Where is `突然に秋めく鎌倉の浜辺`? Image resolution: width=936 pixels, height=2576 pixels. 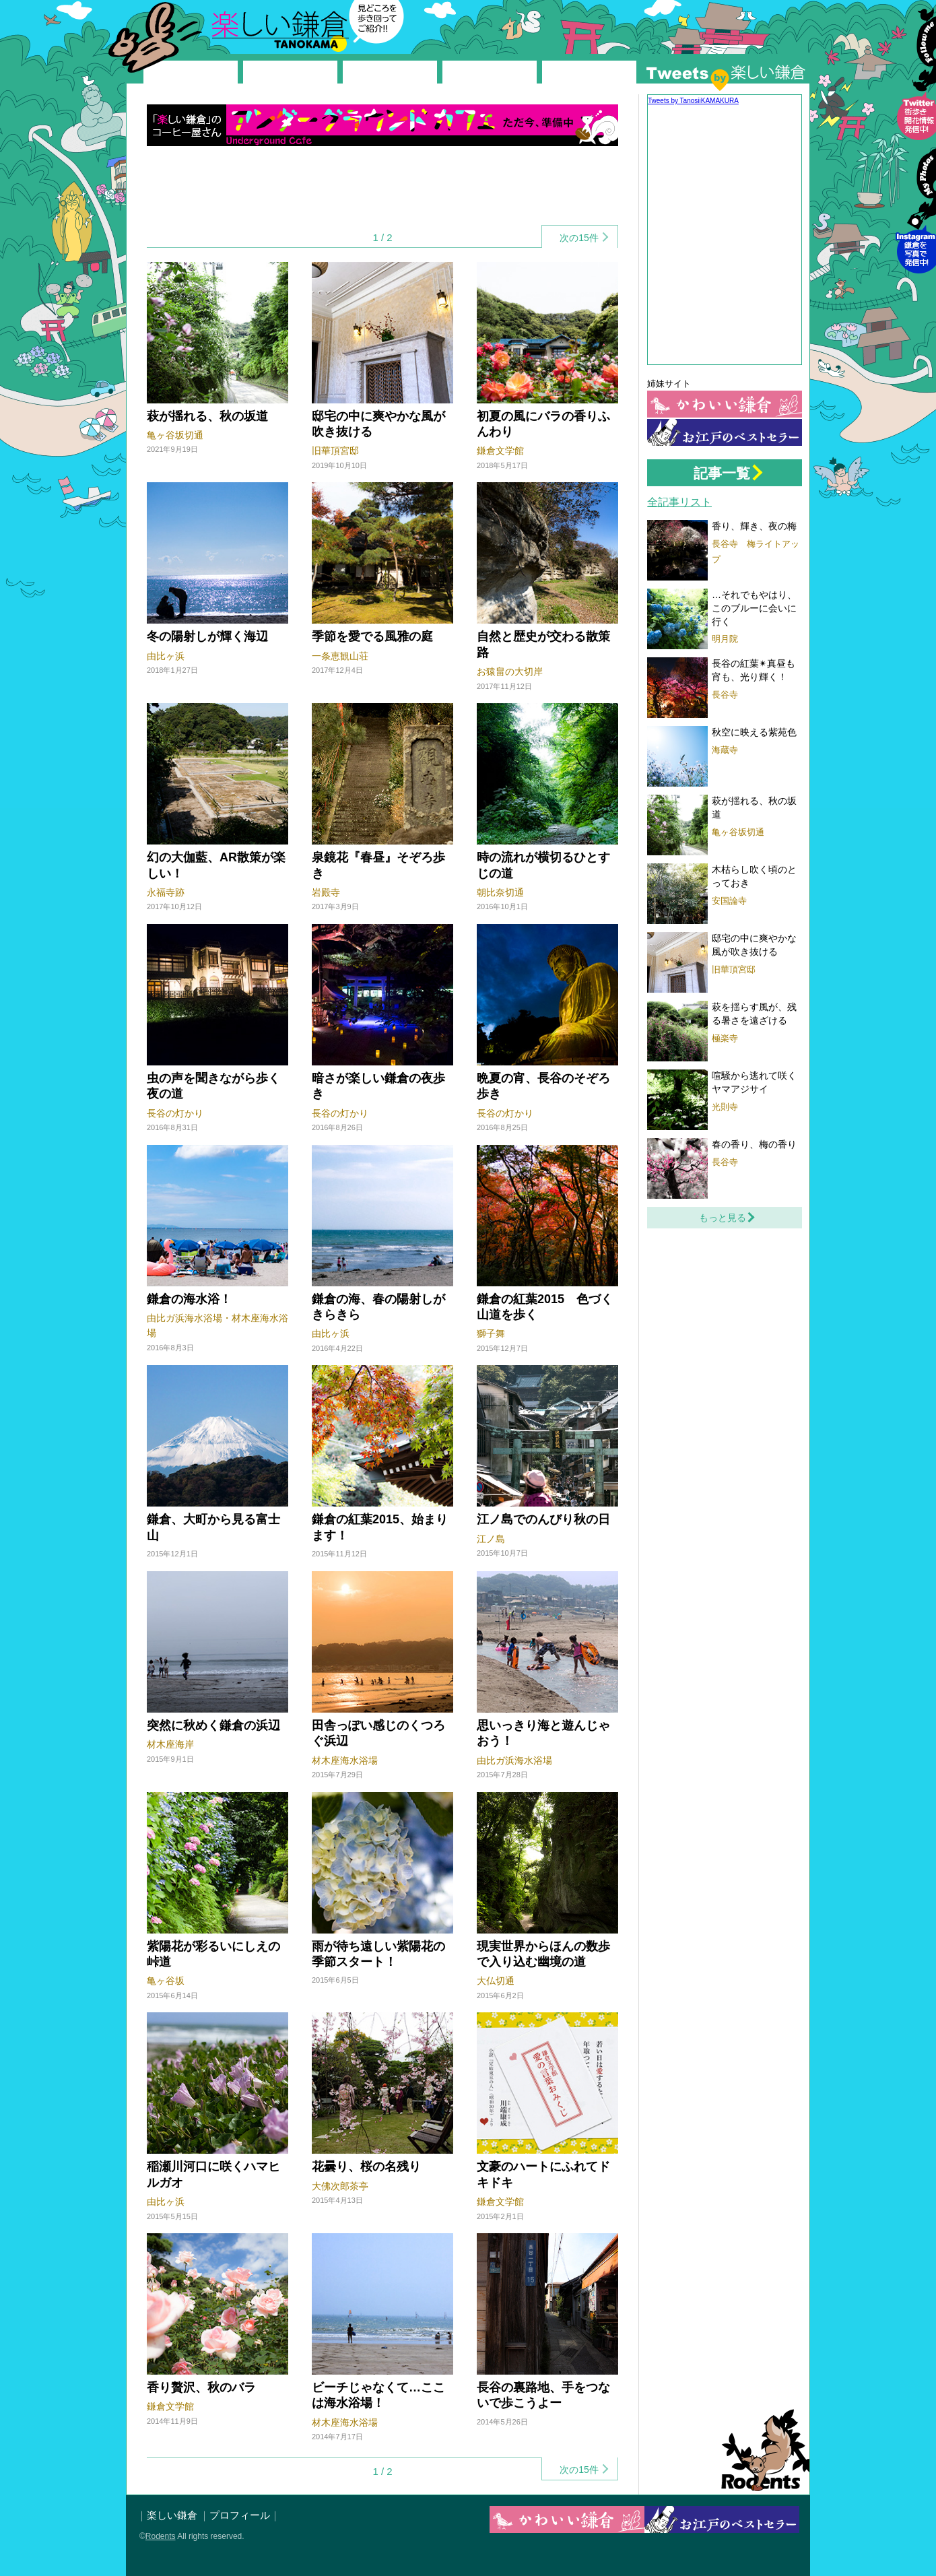 突然に秋めく鎌倉の浜辺 is located at coordinates (213, 1725).